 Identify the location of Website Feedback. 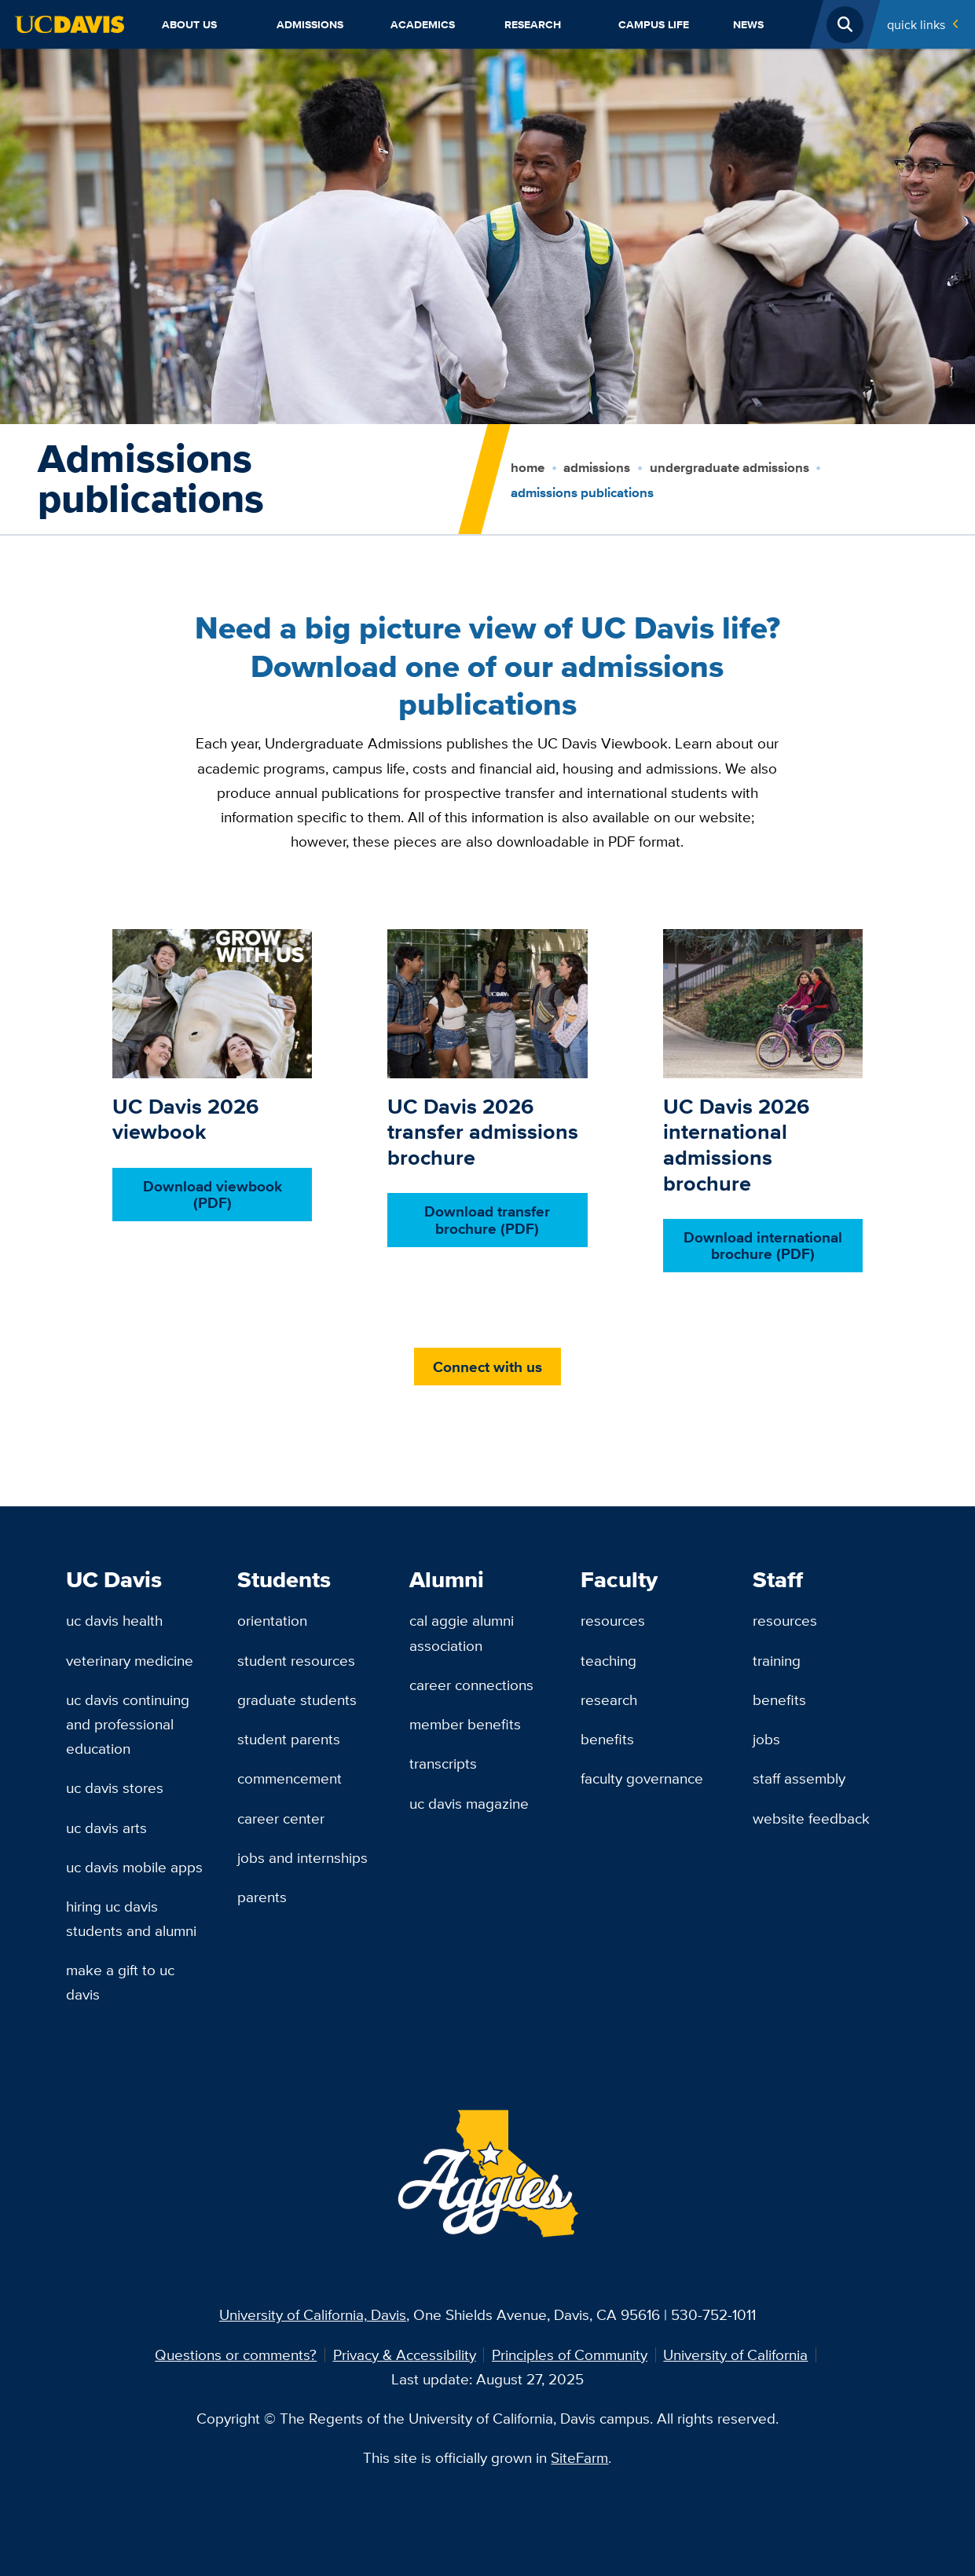
(811, 1818).